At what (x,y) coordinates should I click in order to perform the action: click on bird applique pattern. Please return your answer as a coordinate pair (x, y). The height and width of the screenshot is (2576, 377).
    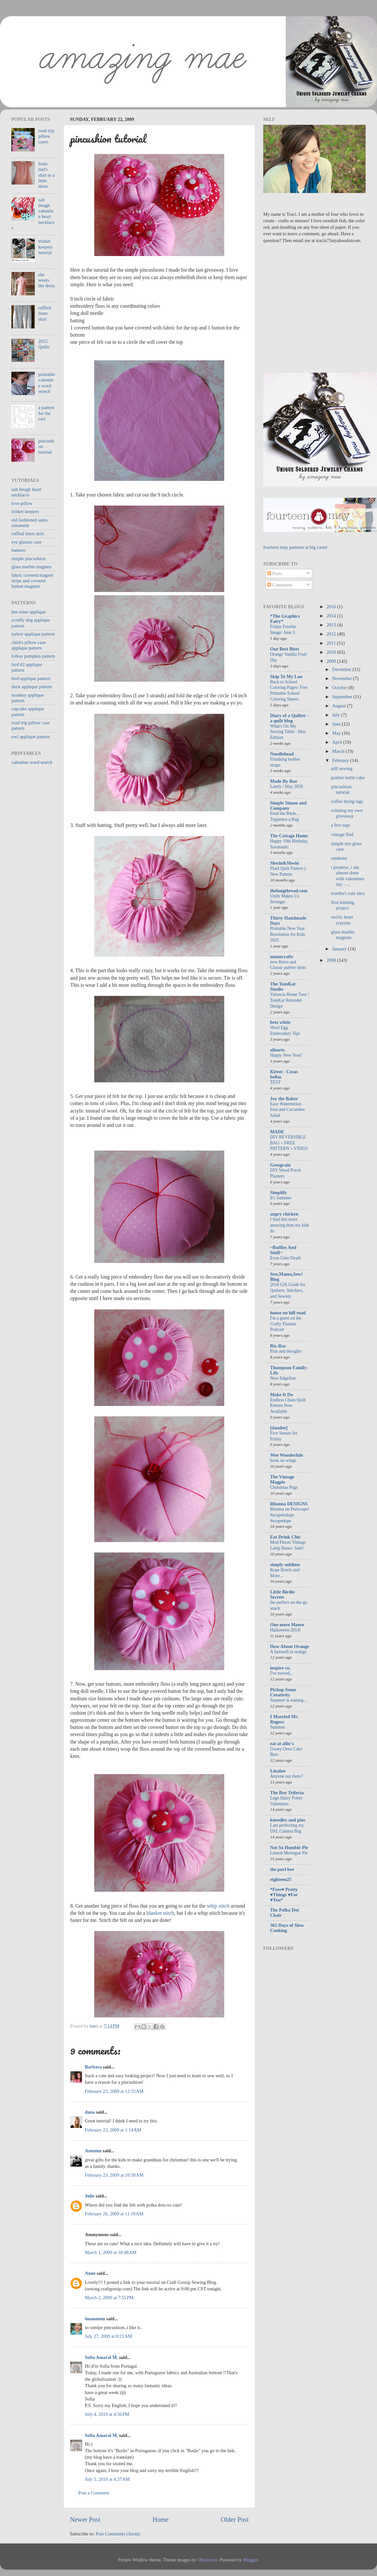
    Looking at the image, I should click on (30, 678).